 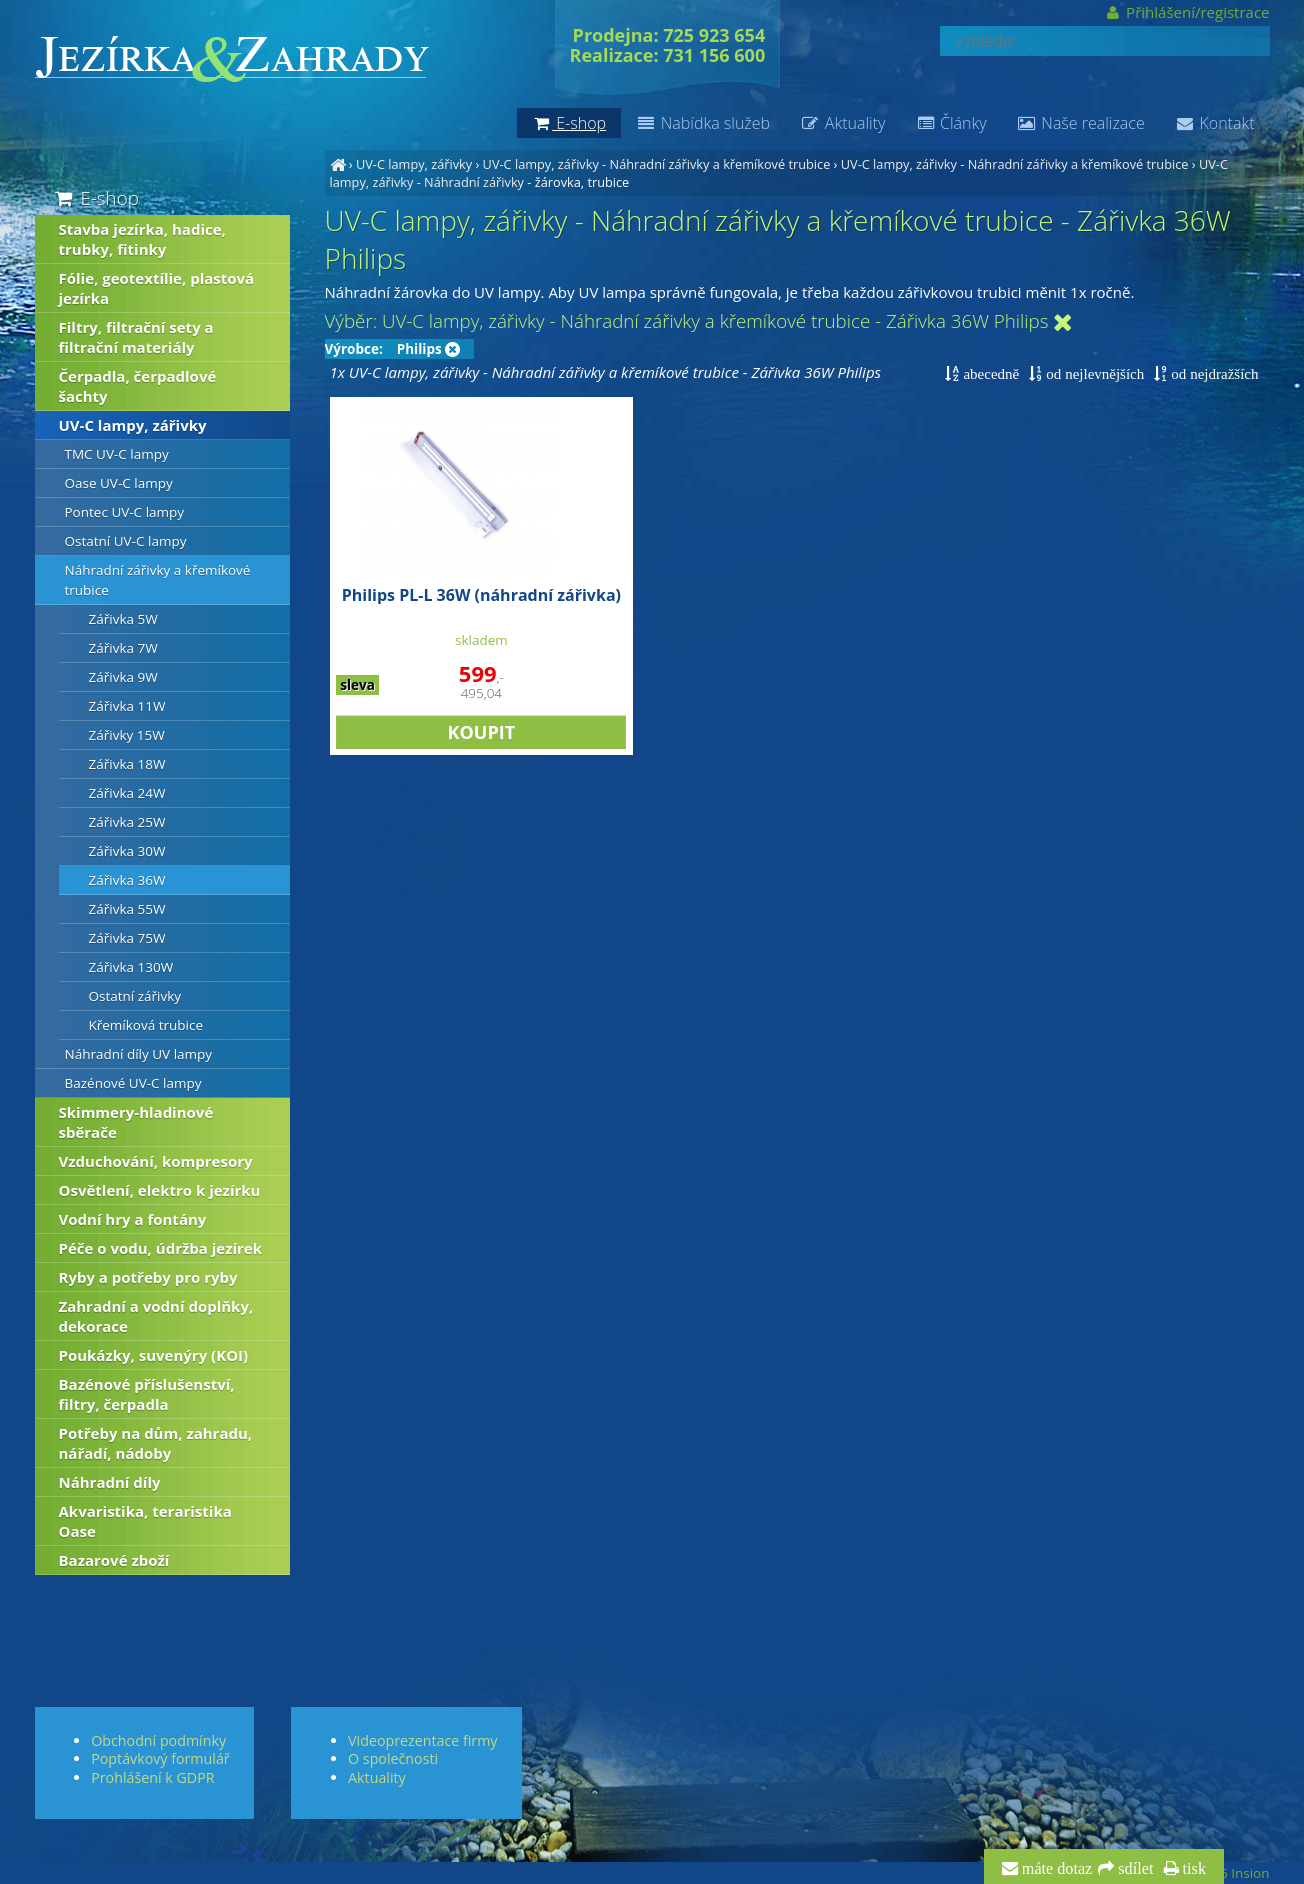 I want to click on Zářivka 55W, so click(x=127, y=909).